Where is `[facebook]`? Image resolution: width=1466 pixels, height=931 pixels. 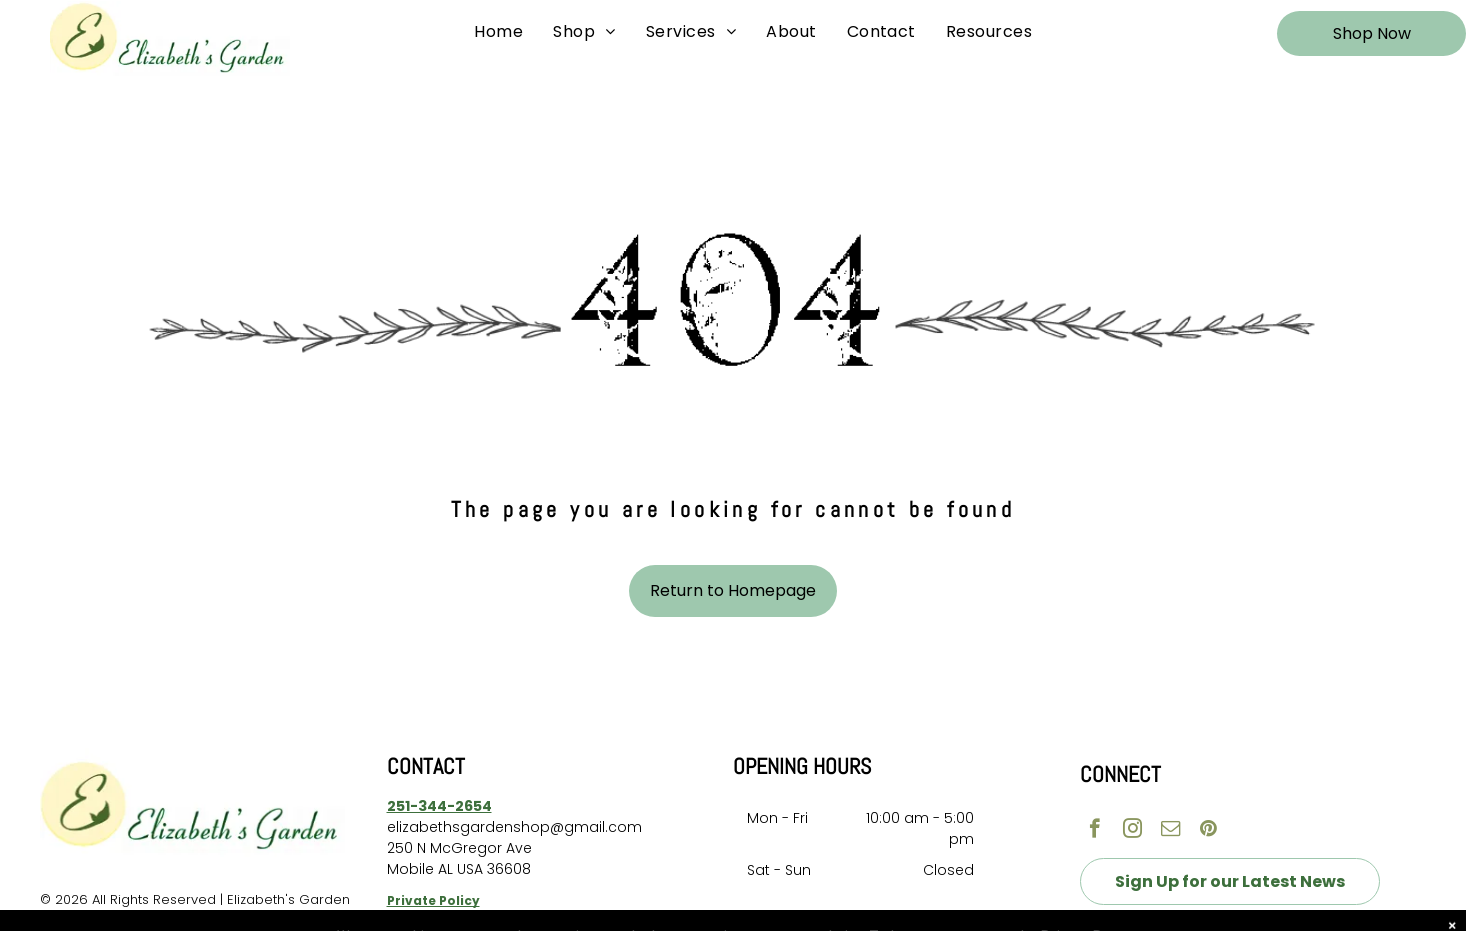
[facebook] is located at coordinates (1094, 831).